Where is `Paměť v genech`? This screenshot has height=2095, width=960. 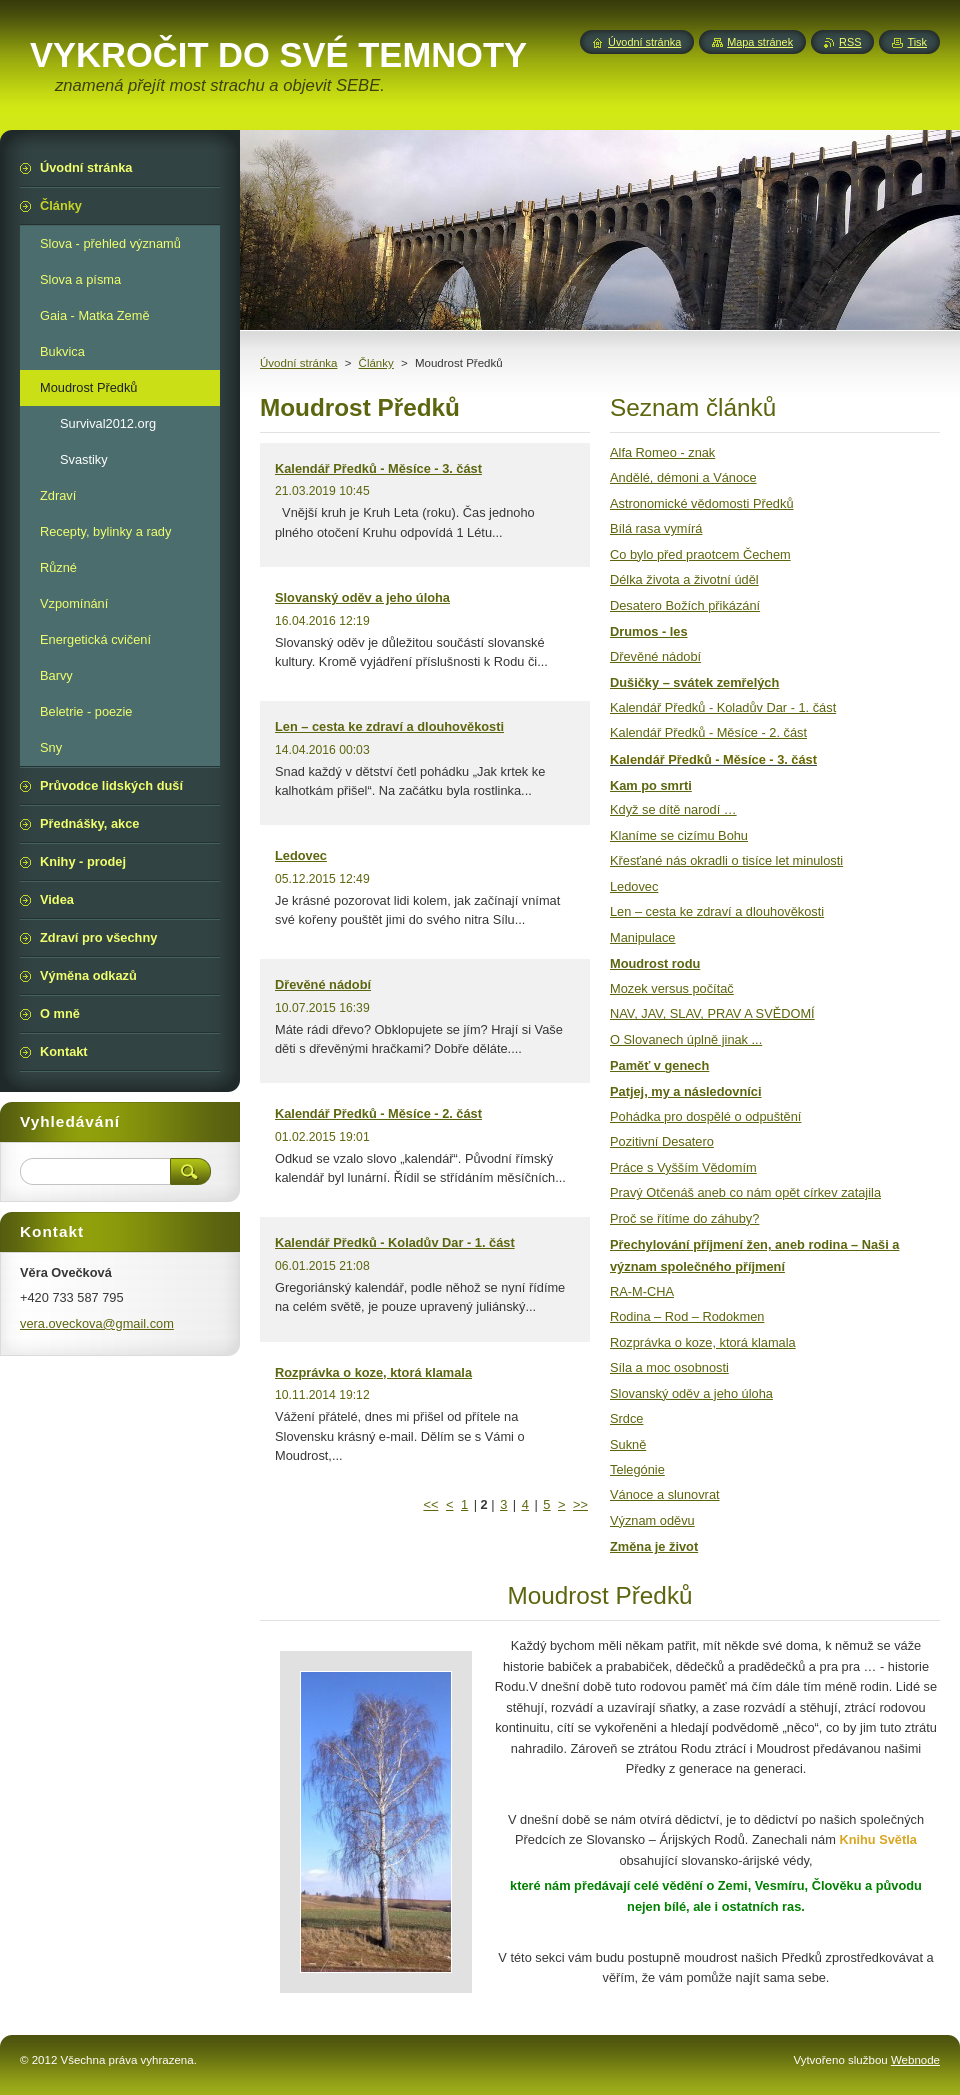 Paměť v genech is located at coordinates (659, 1065).